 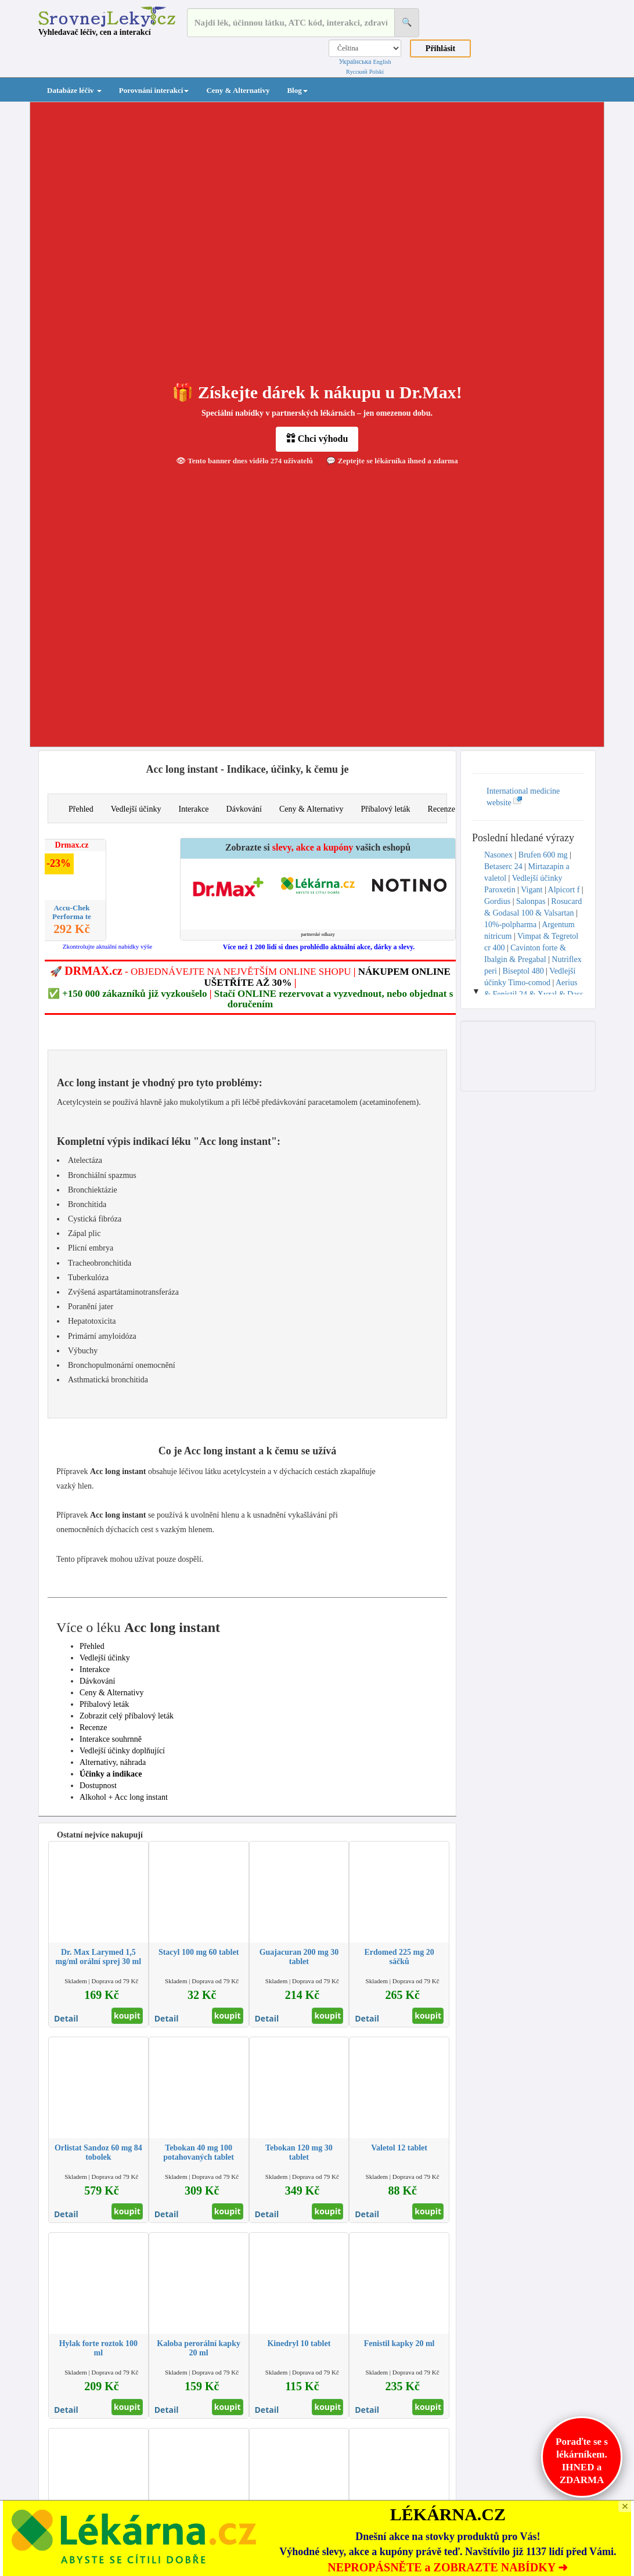 I want to click on Recenze, so click(x=441, y=809).